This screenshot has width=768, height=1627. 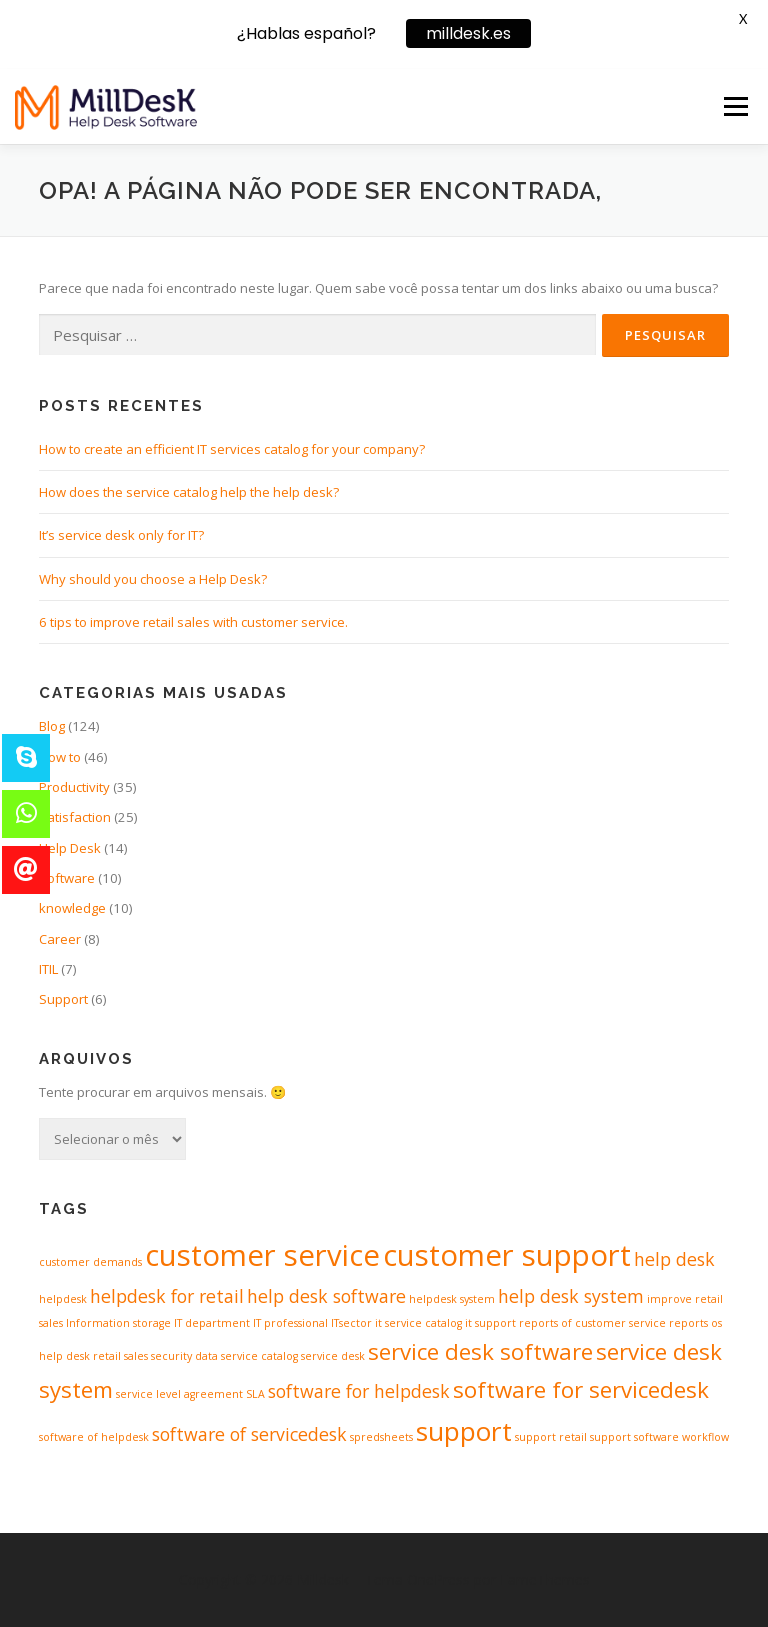 I want to click on Menu, so click(x=735, y=106).